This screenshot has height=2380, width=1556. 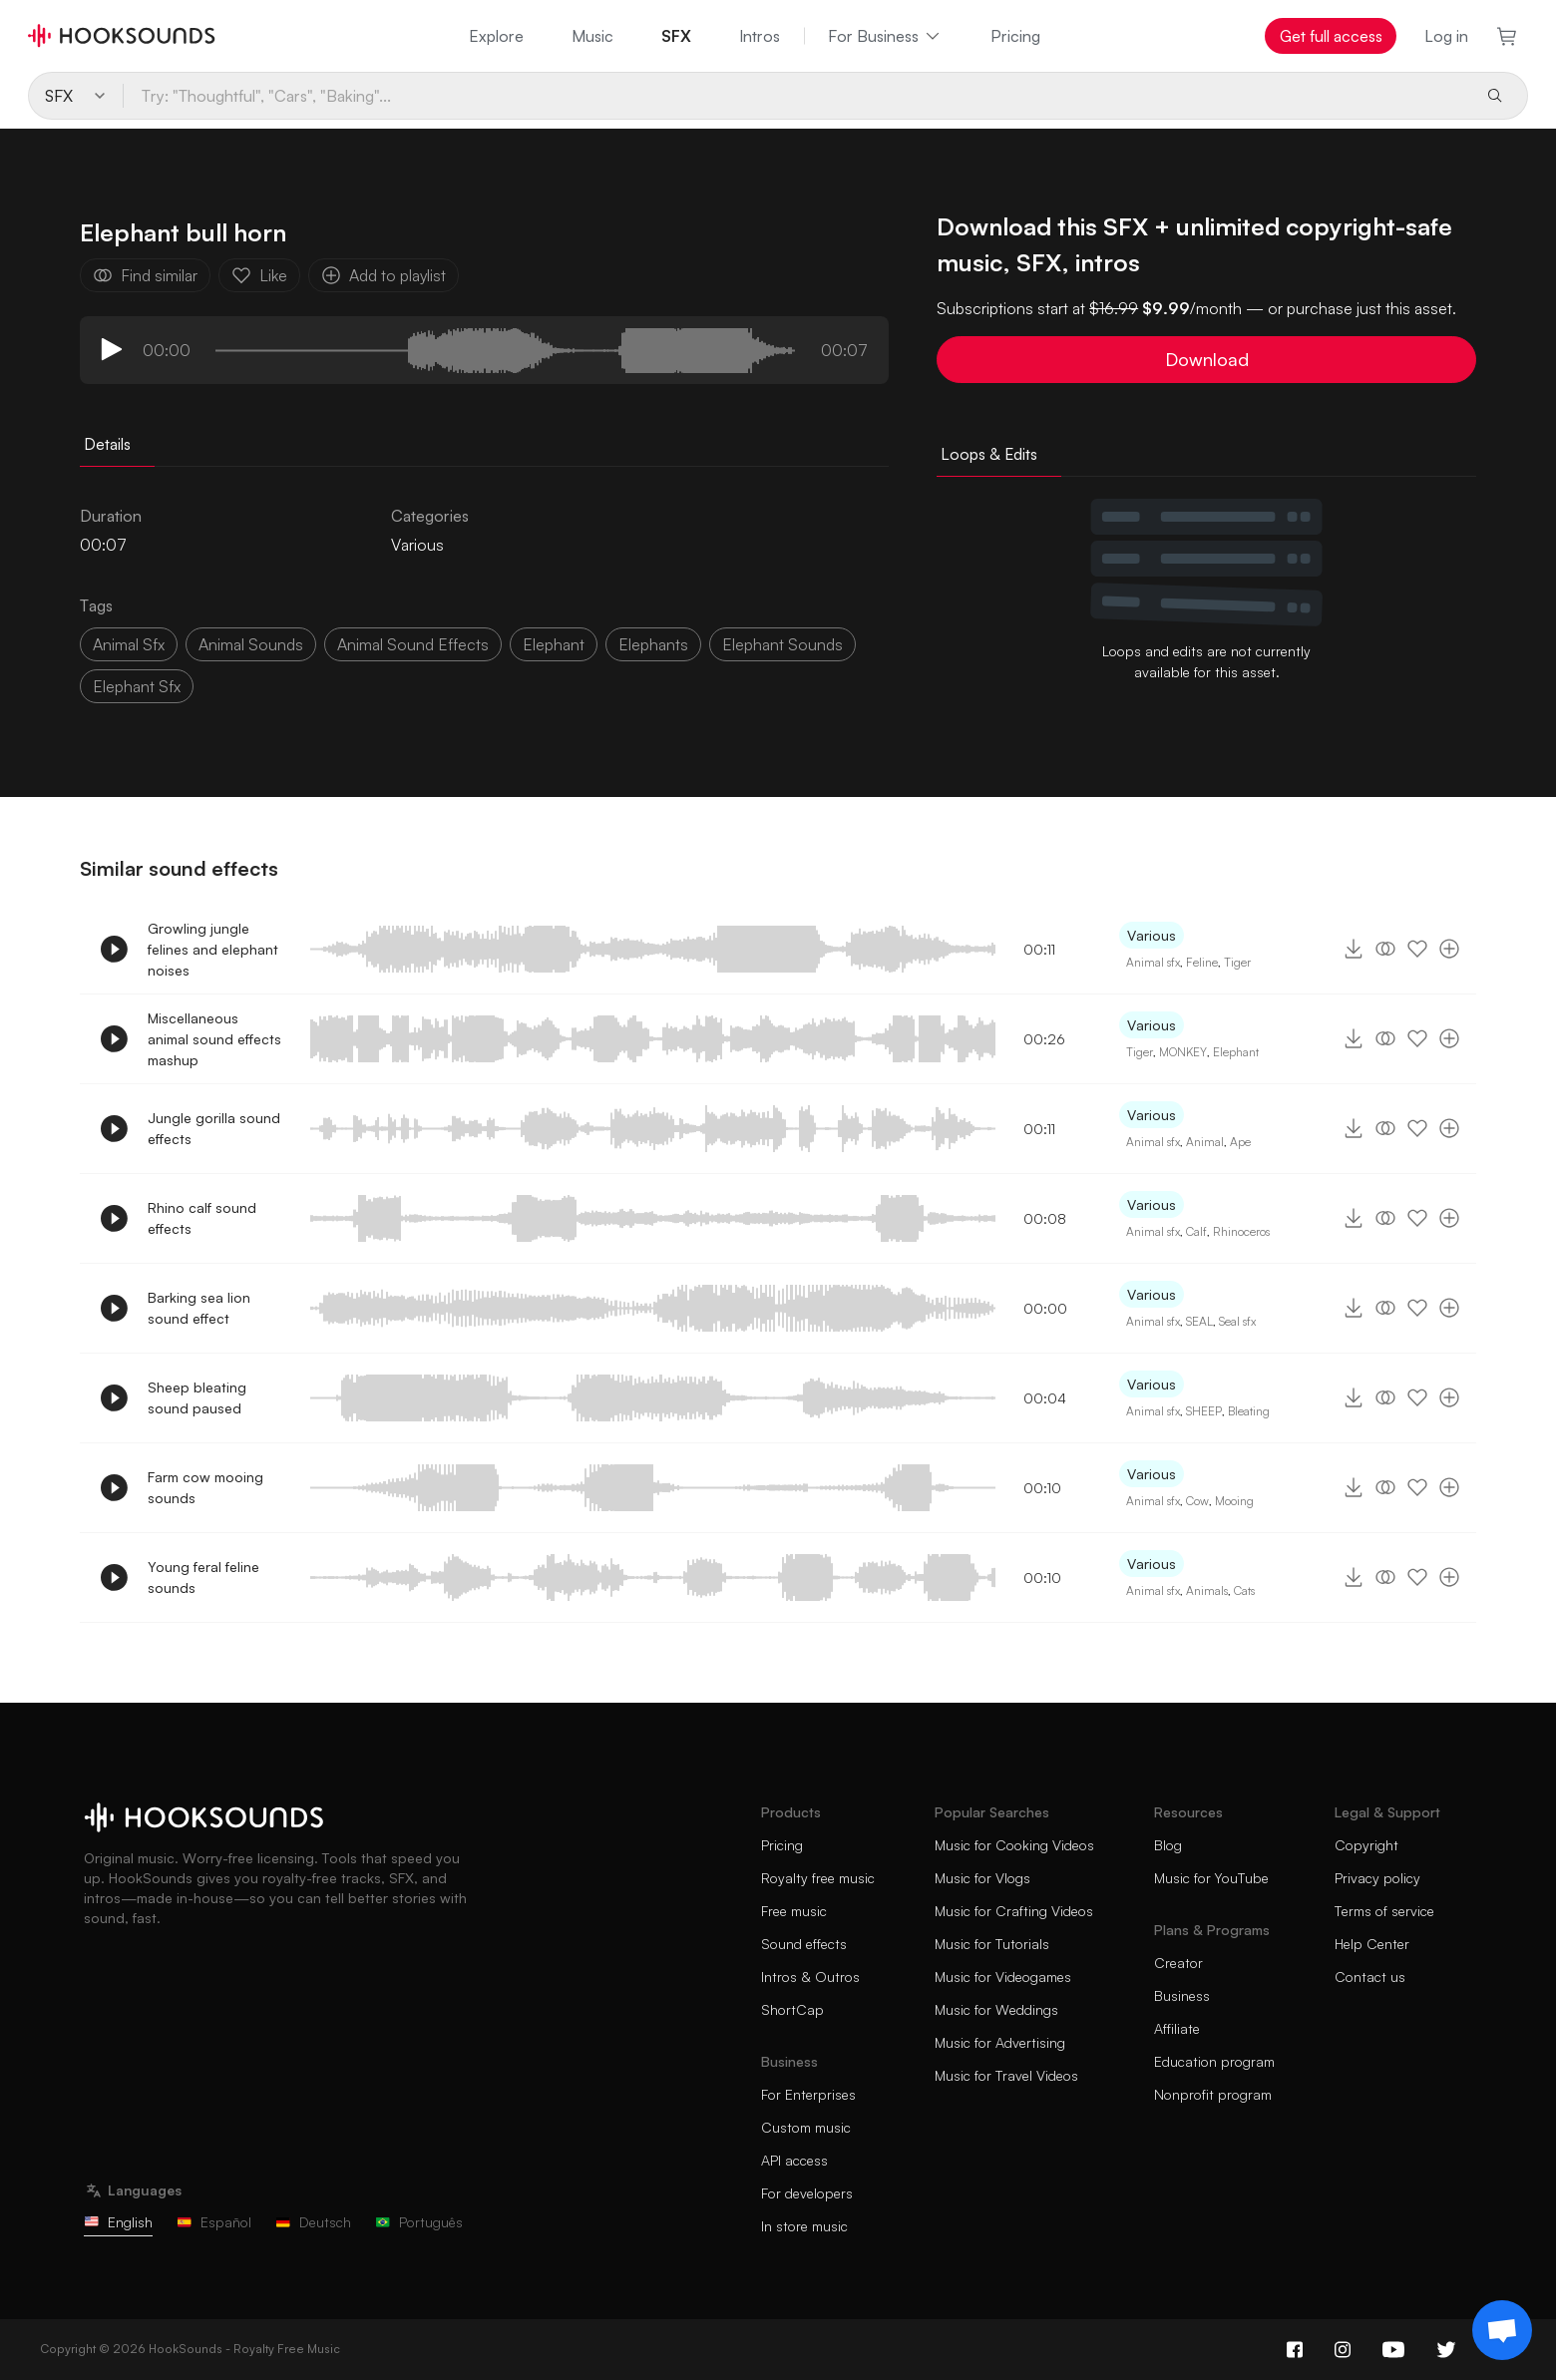 What do you see at coordinates (1014, 1910) in the screenshot?
I see `Music for Crafting Videos` at bounding box center [1014, 1910].